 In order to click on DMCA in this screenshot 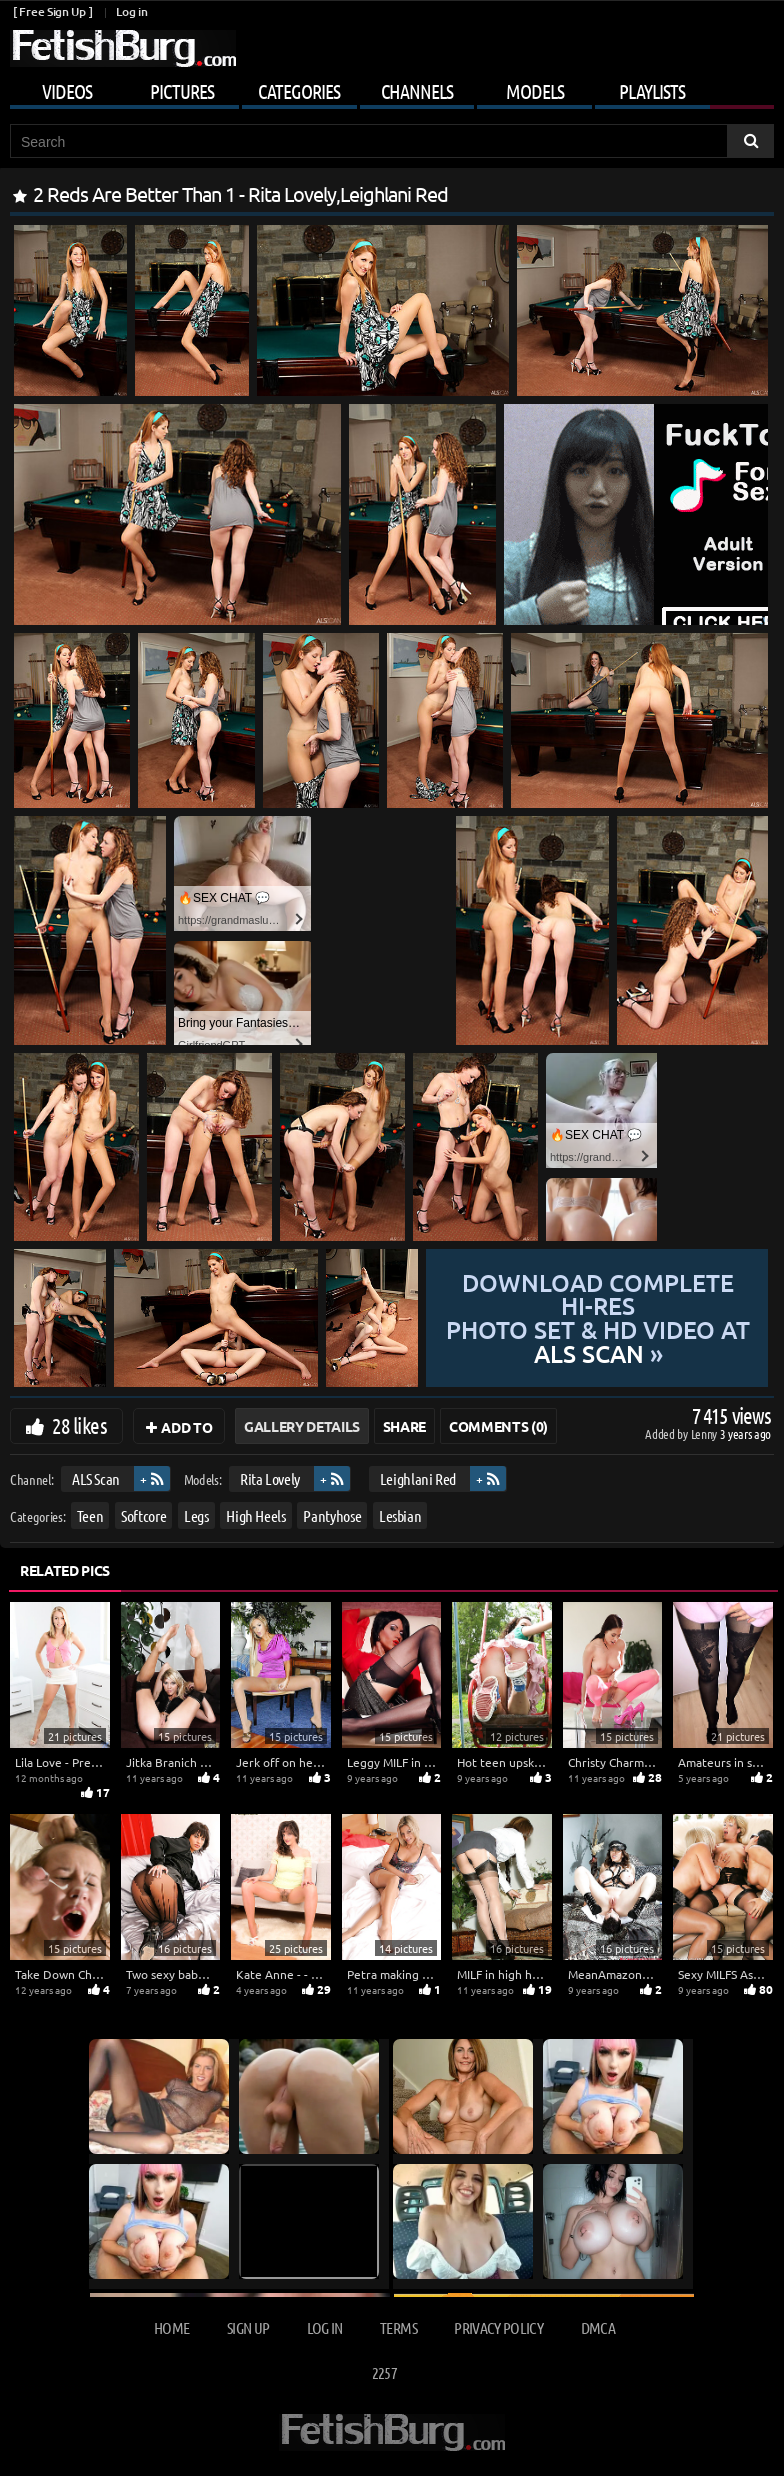, I will do `click(598, 2327)`.